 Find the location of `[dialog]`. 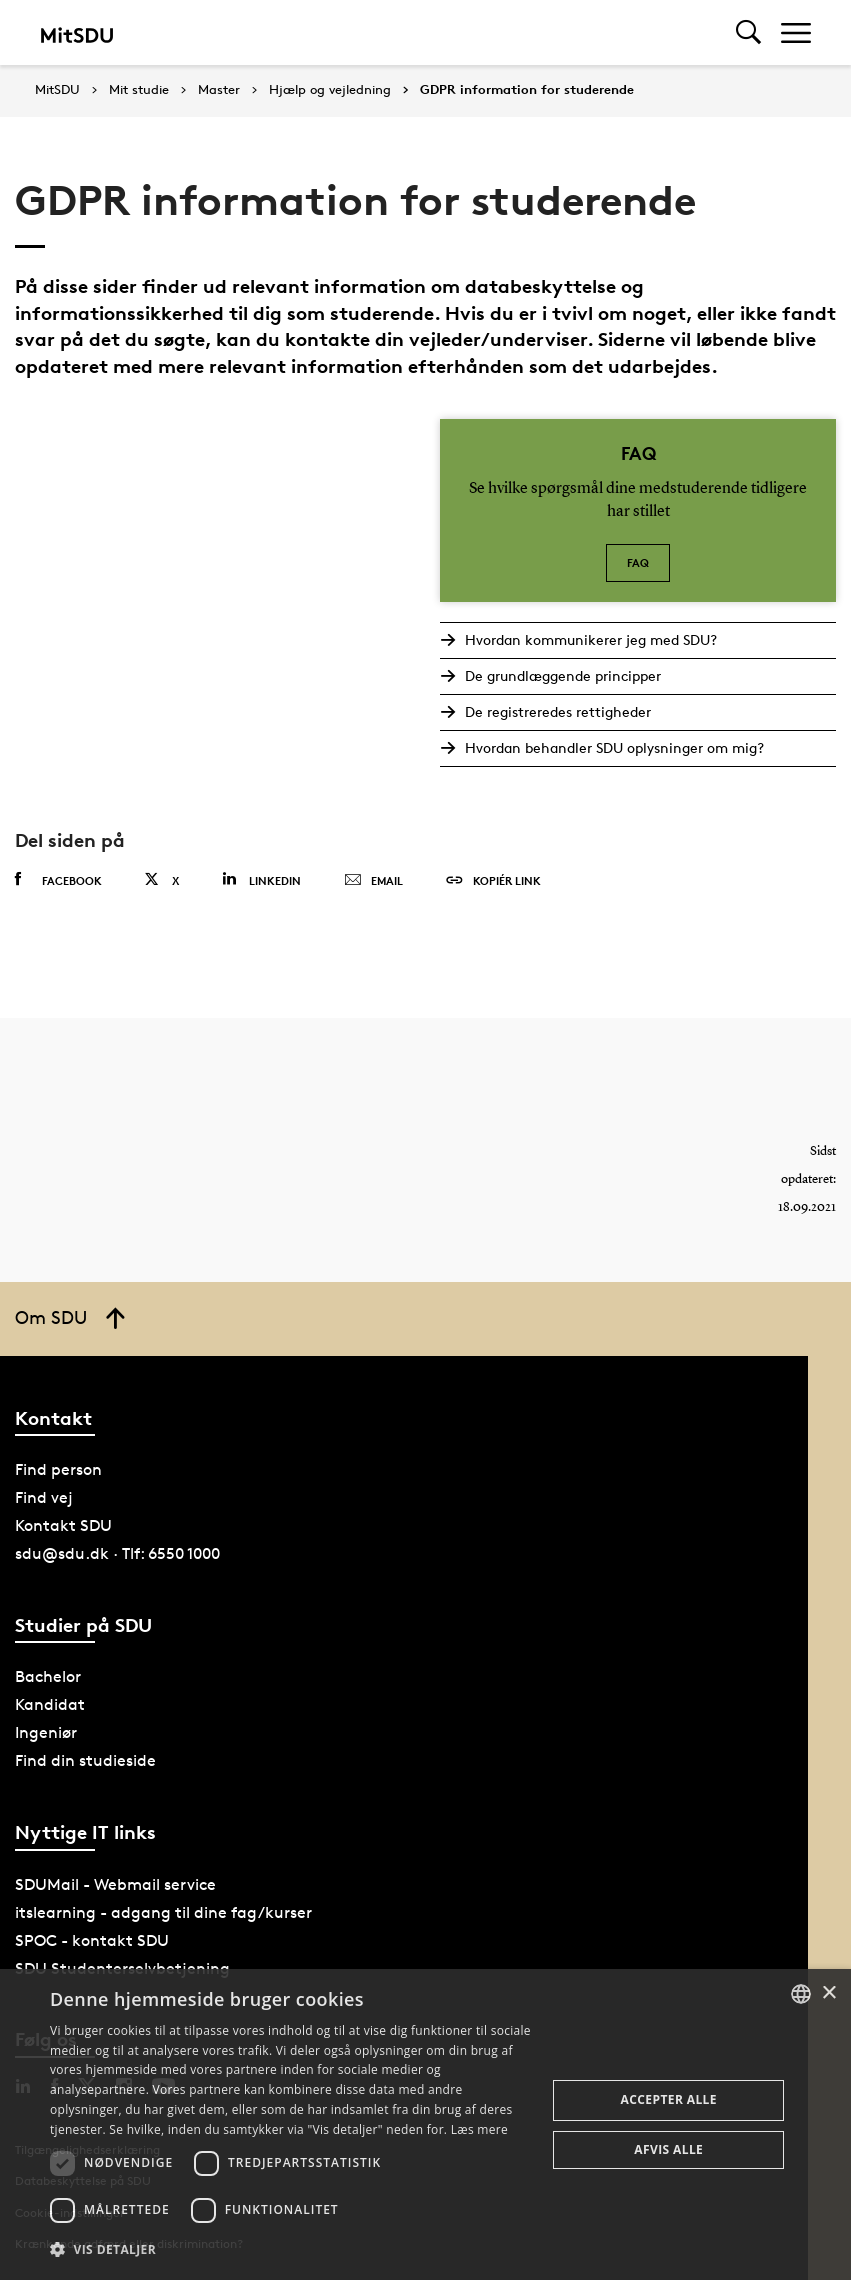

[dialog] is located at coordinates (425, 2124).